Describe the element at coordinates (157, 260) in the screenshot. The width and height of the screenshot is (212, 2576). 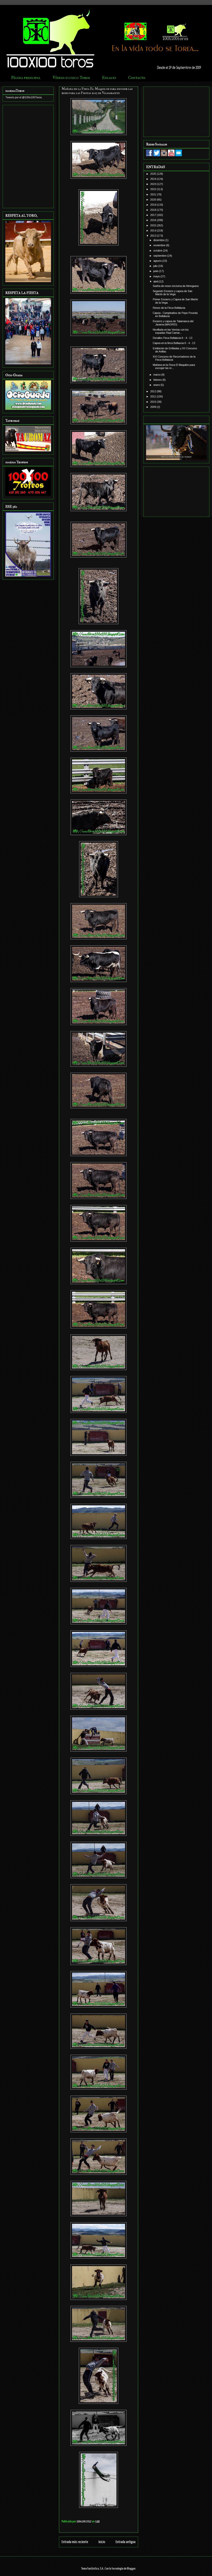
I see `agosto` at that location.